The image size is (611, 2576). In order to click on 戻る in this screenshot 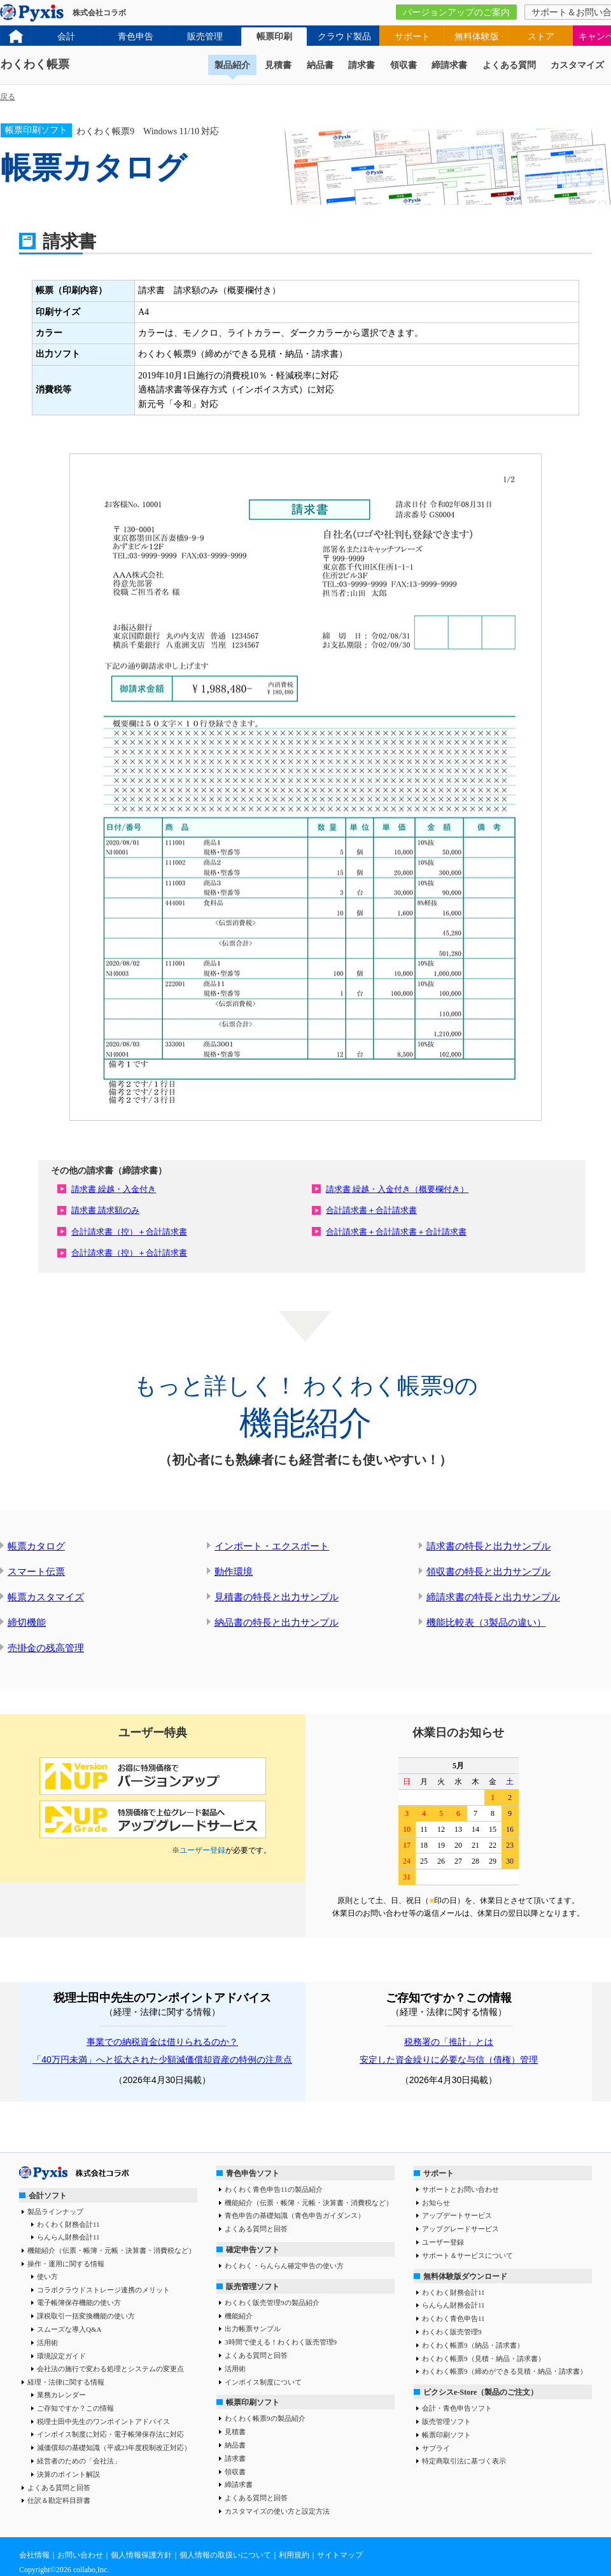, I will do `click(7, 96)`.